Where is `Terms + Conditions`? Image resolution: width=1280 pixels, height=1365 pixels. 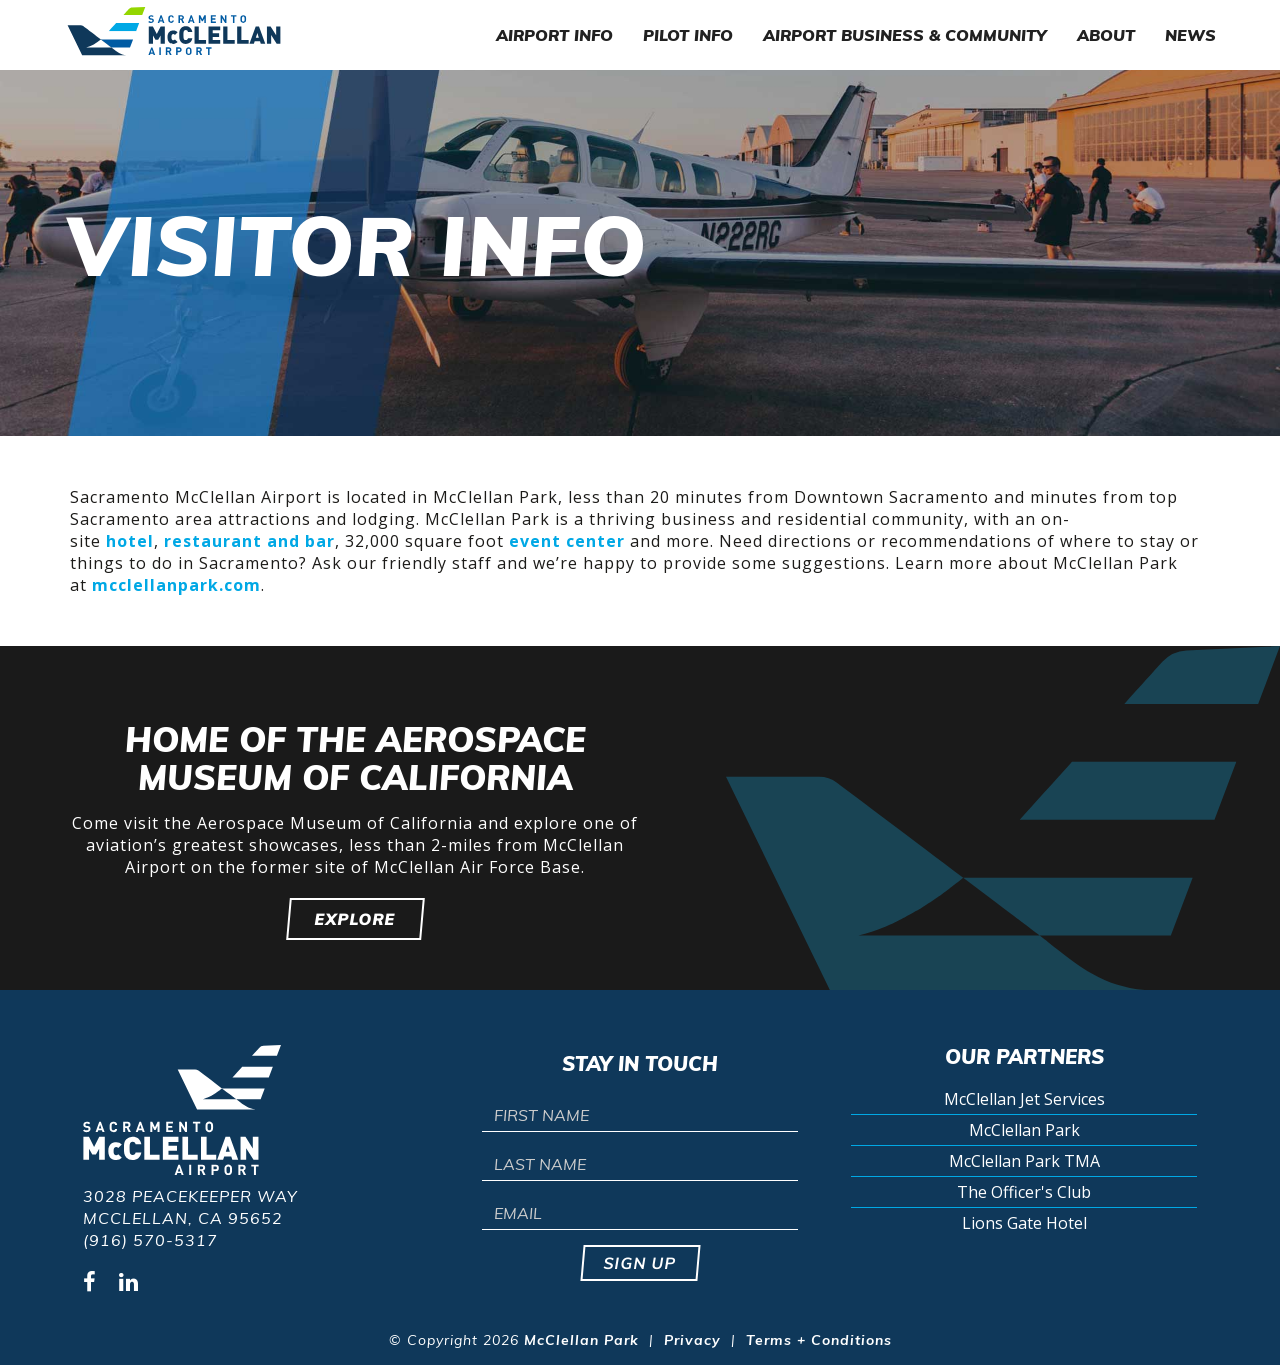 Terms + Conditions is located at coordinates (819, 1340).